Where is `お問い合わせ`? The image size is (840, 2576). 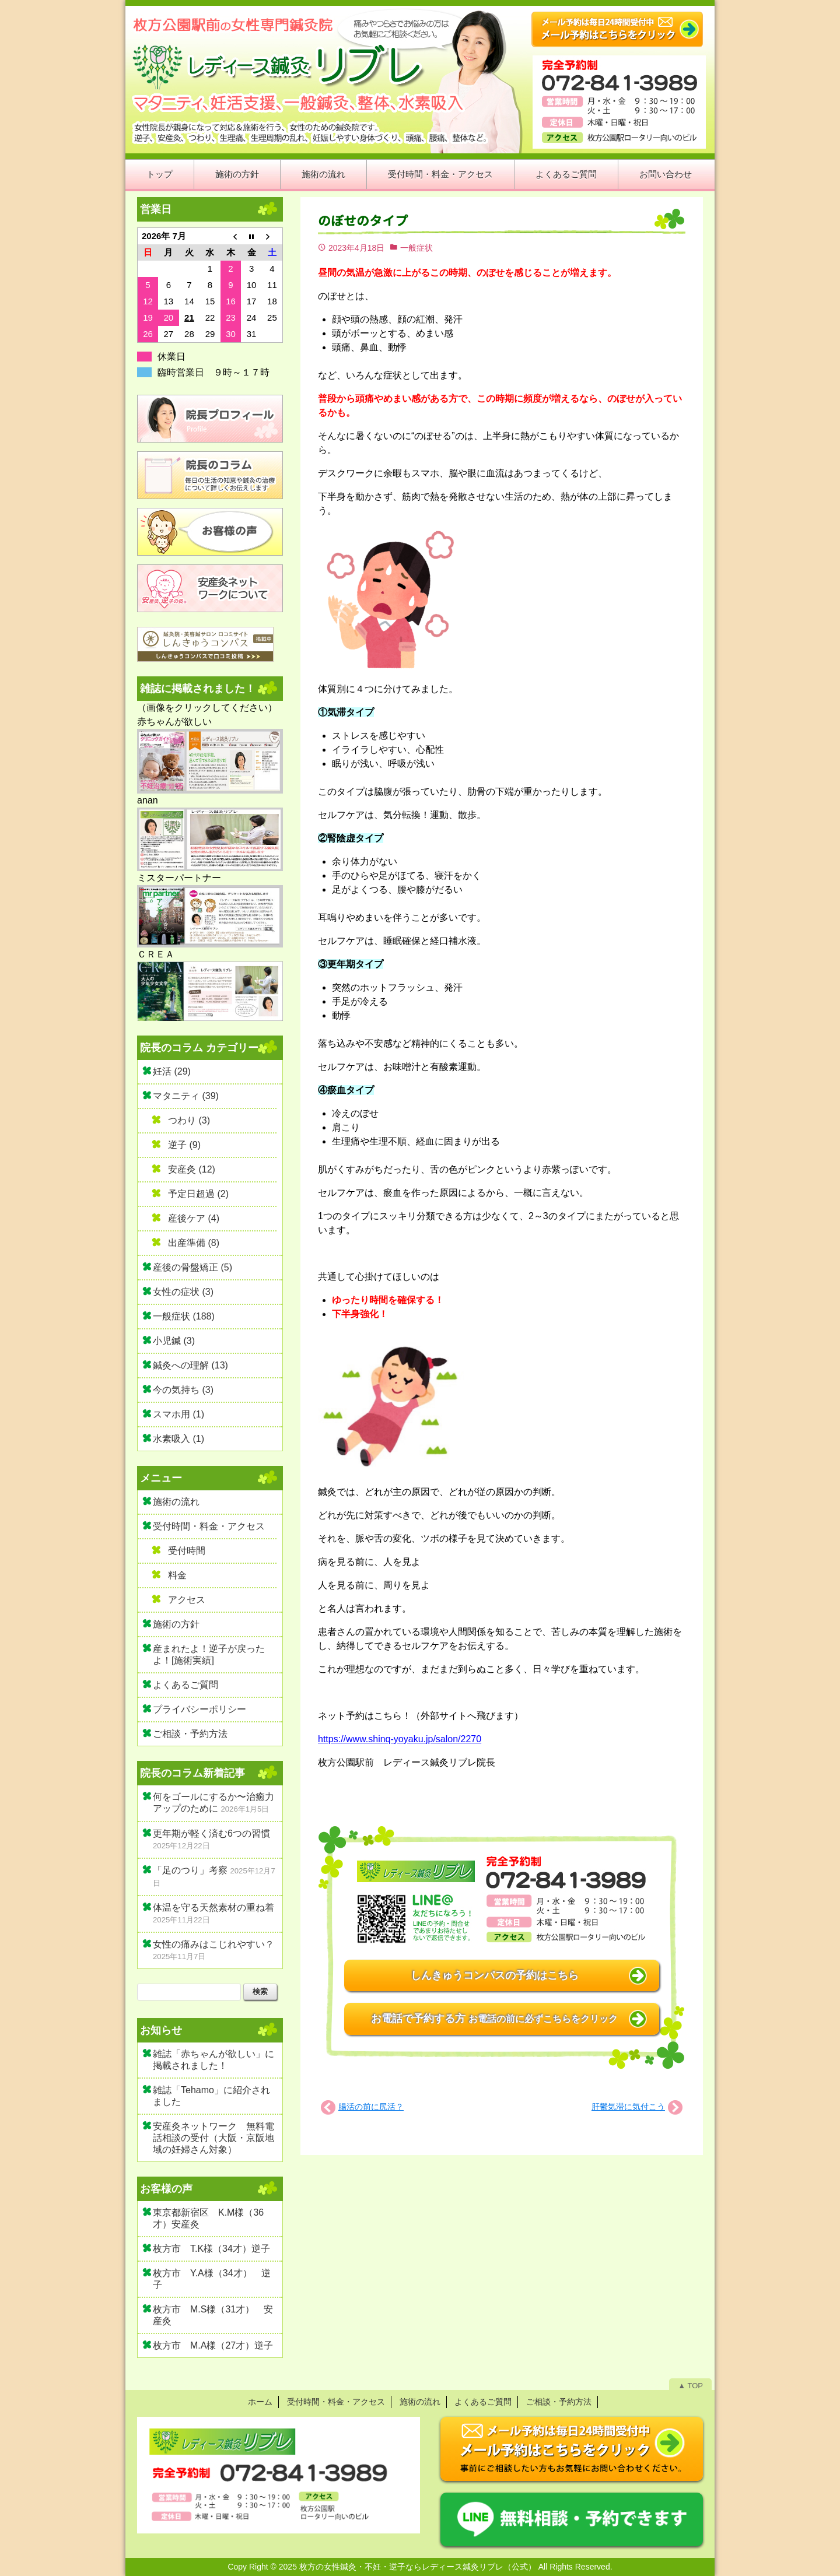
お問い合わせ is located at coordinates (665, 174).